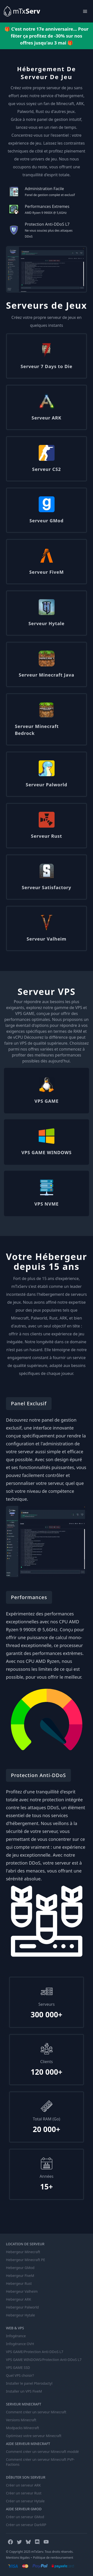  I want to click on Installer le panel Pterodactyl, so click(29, 2383).